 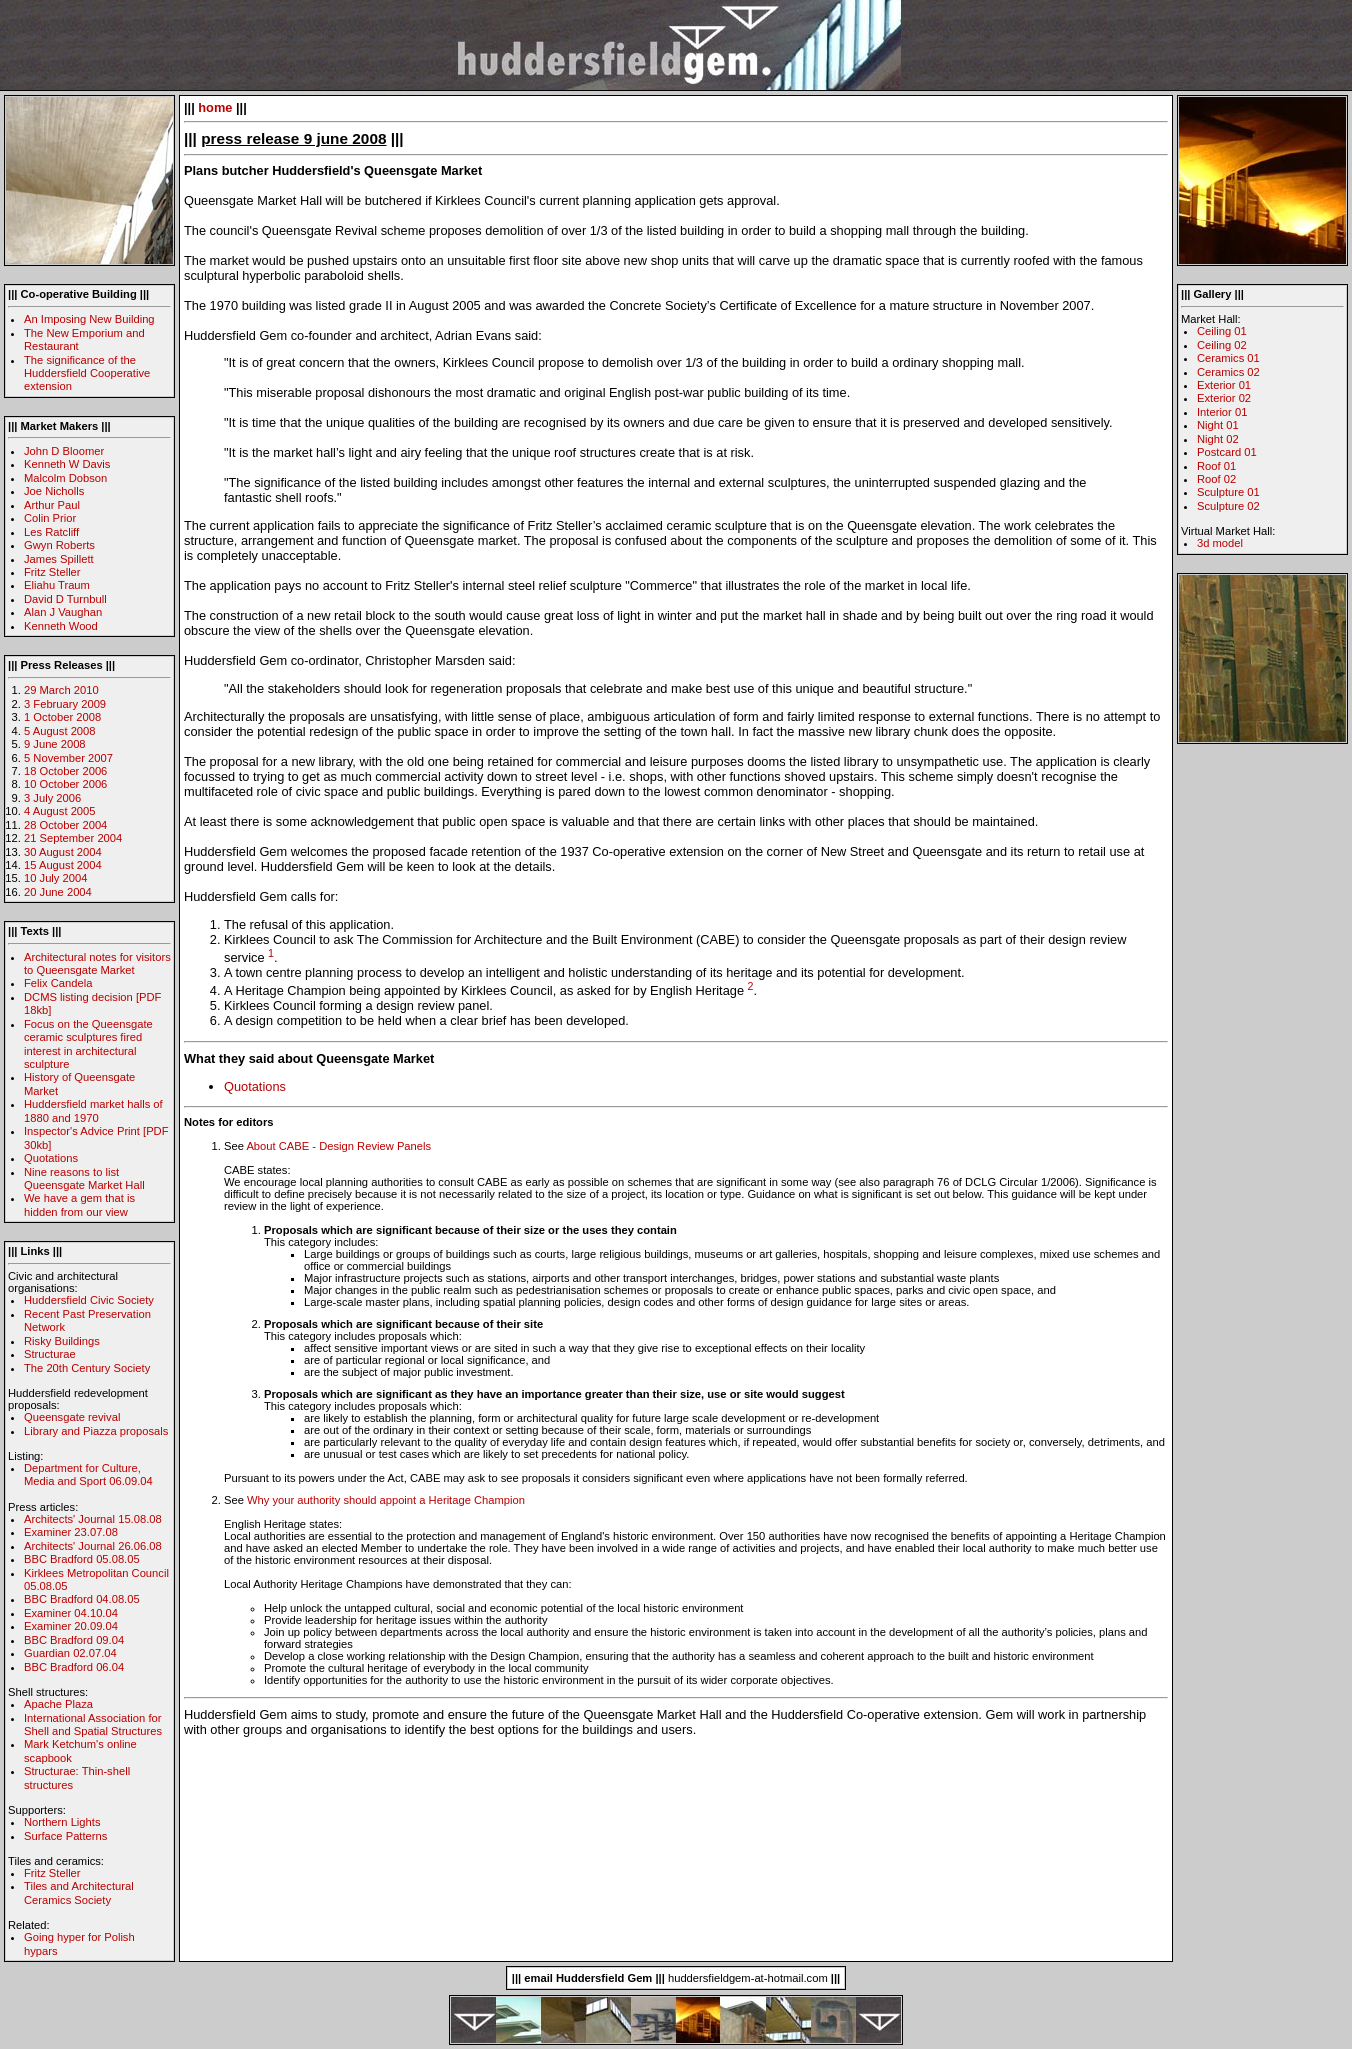 What do you see at coordinates (50, 518) in the screenshot?
I see `Colin Prior` at bounding box center [50, 518].